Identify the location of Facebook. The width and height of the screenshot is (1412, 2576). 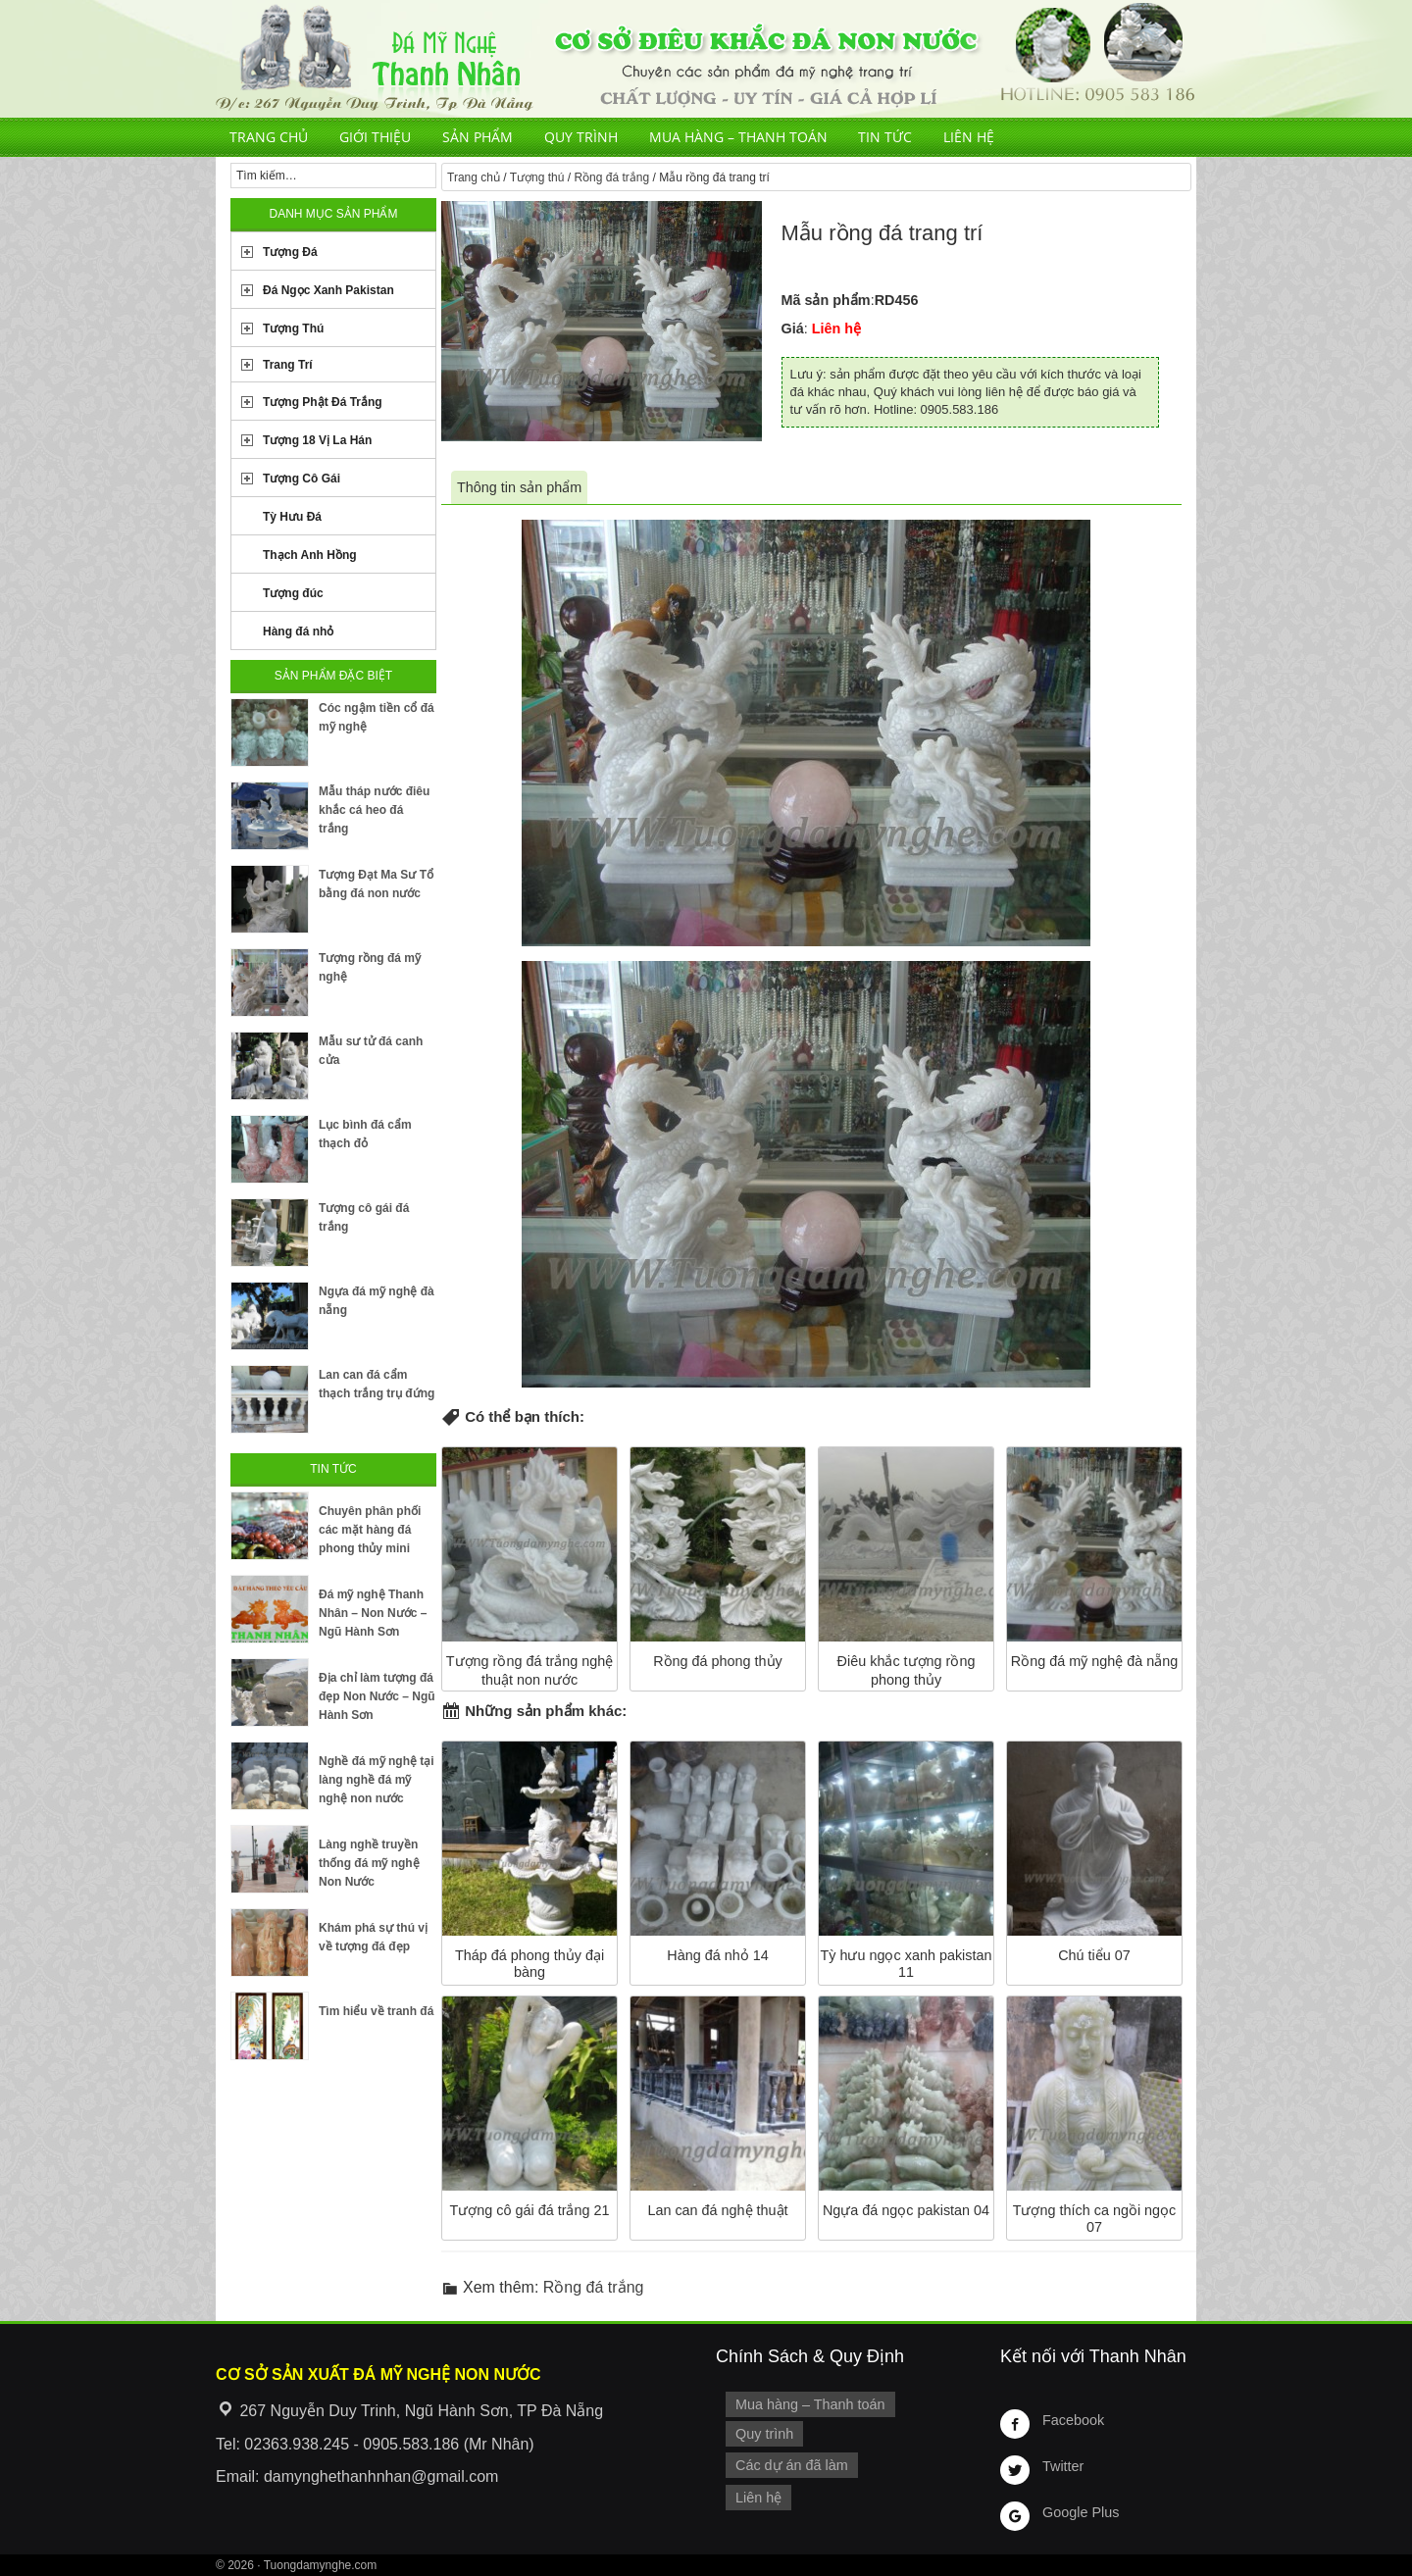
(1073, 2420).